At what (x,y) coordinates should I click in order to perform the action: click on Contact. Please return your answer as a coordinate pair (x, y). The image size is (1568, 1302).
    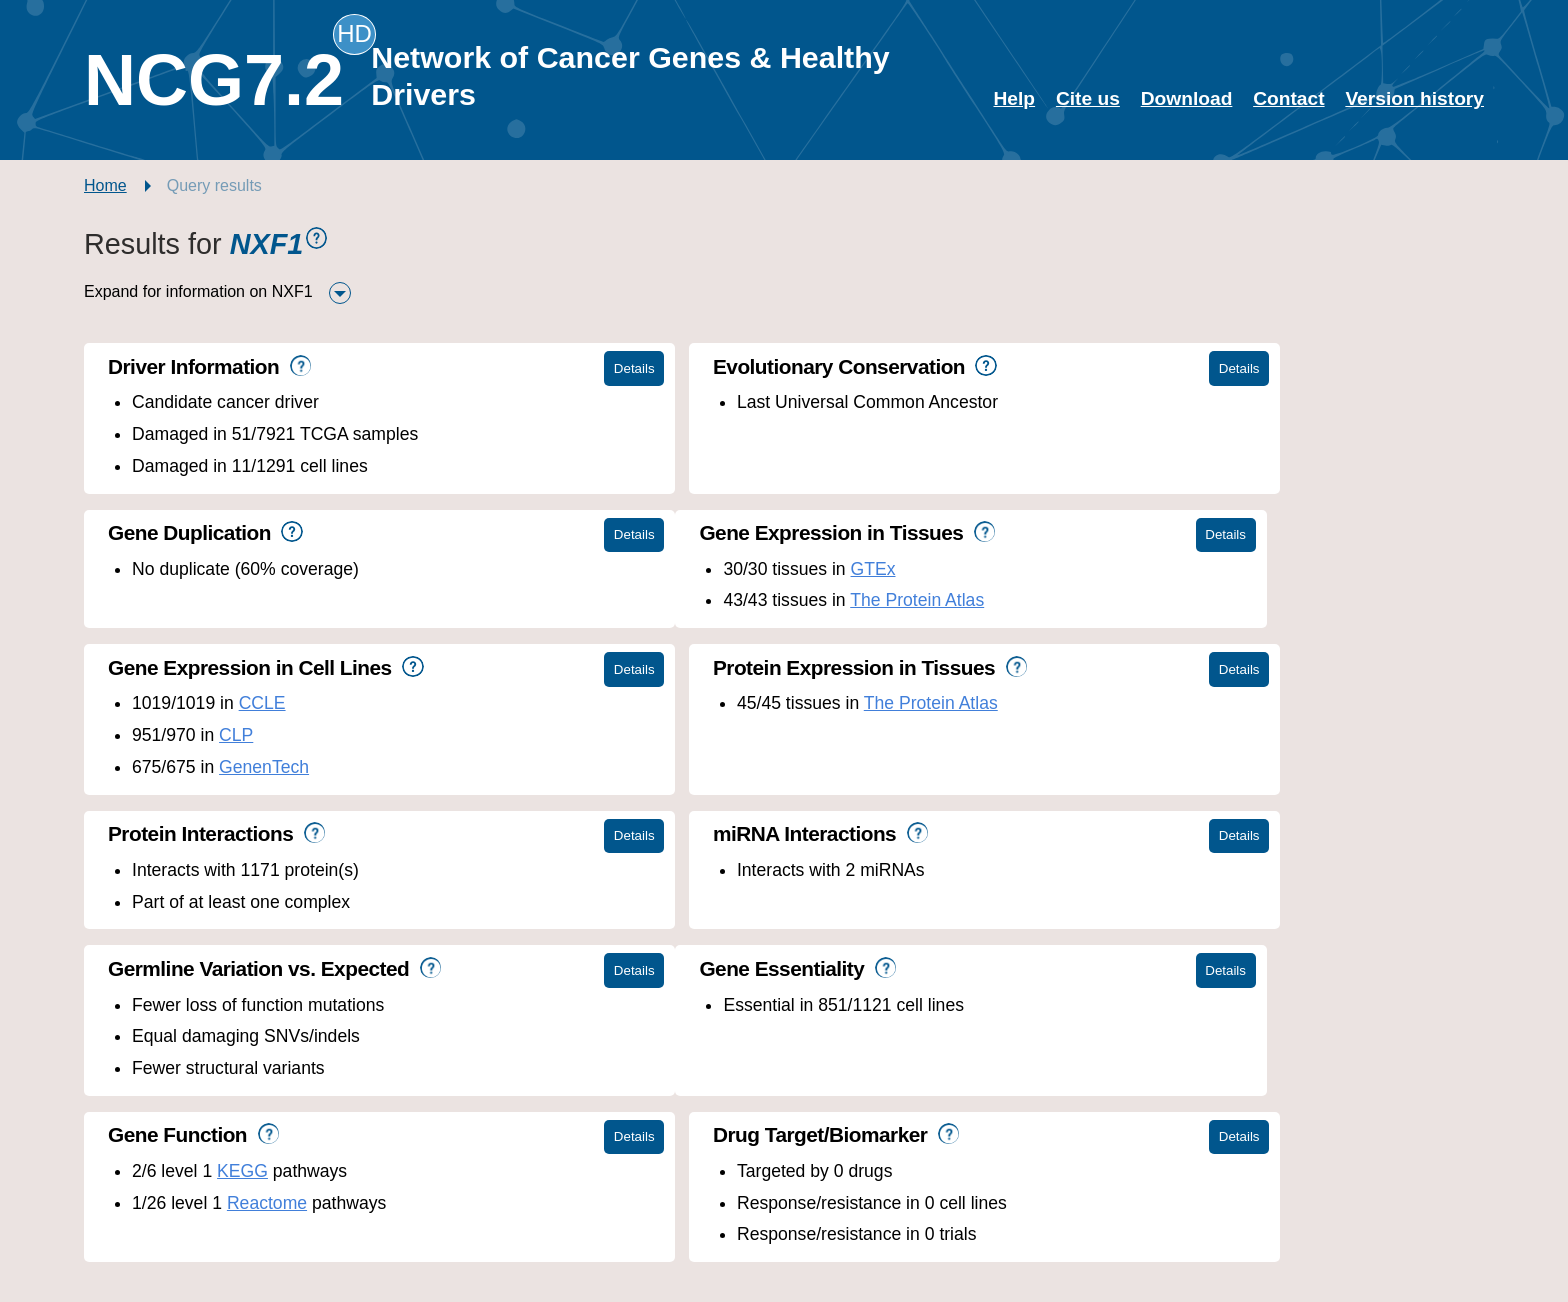
    Looking at the image, I should click on (1288, 98).